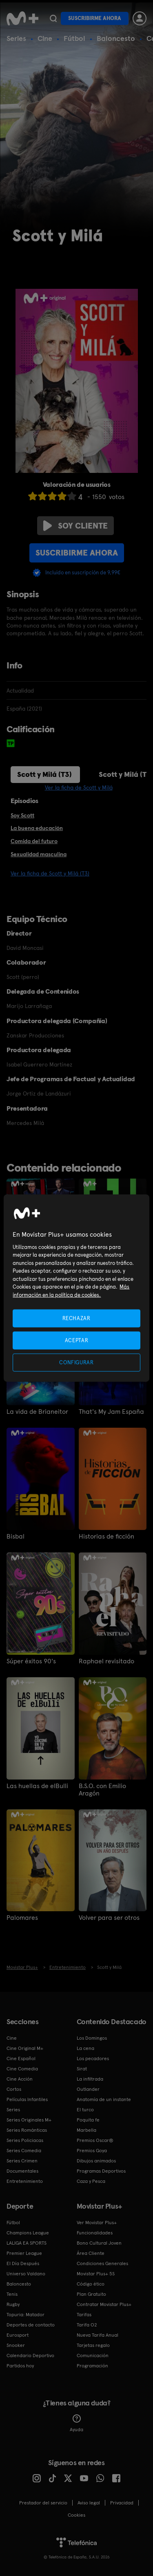  I want to click on Ayuda, so click(76, 2423).